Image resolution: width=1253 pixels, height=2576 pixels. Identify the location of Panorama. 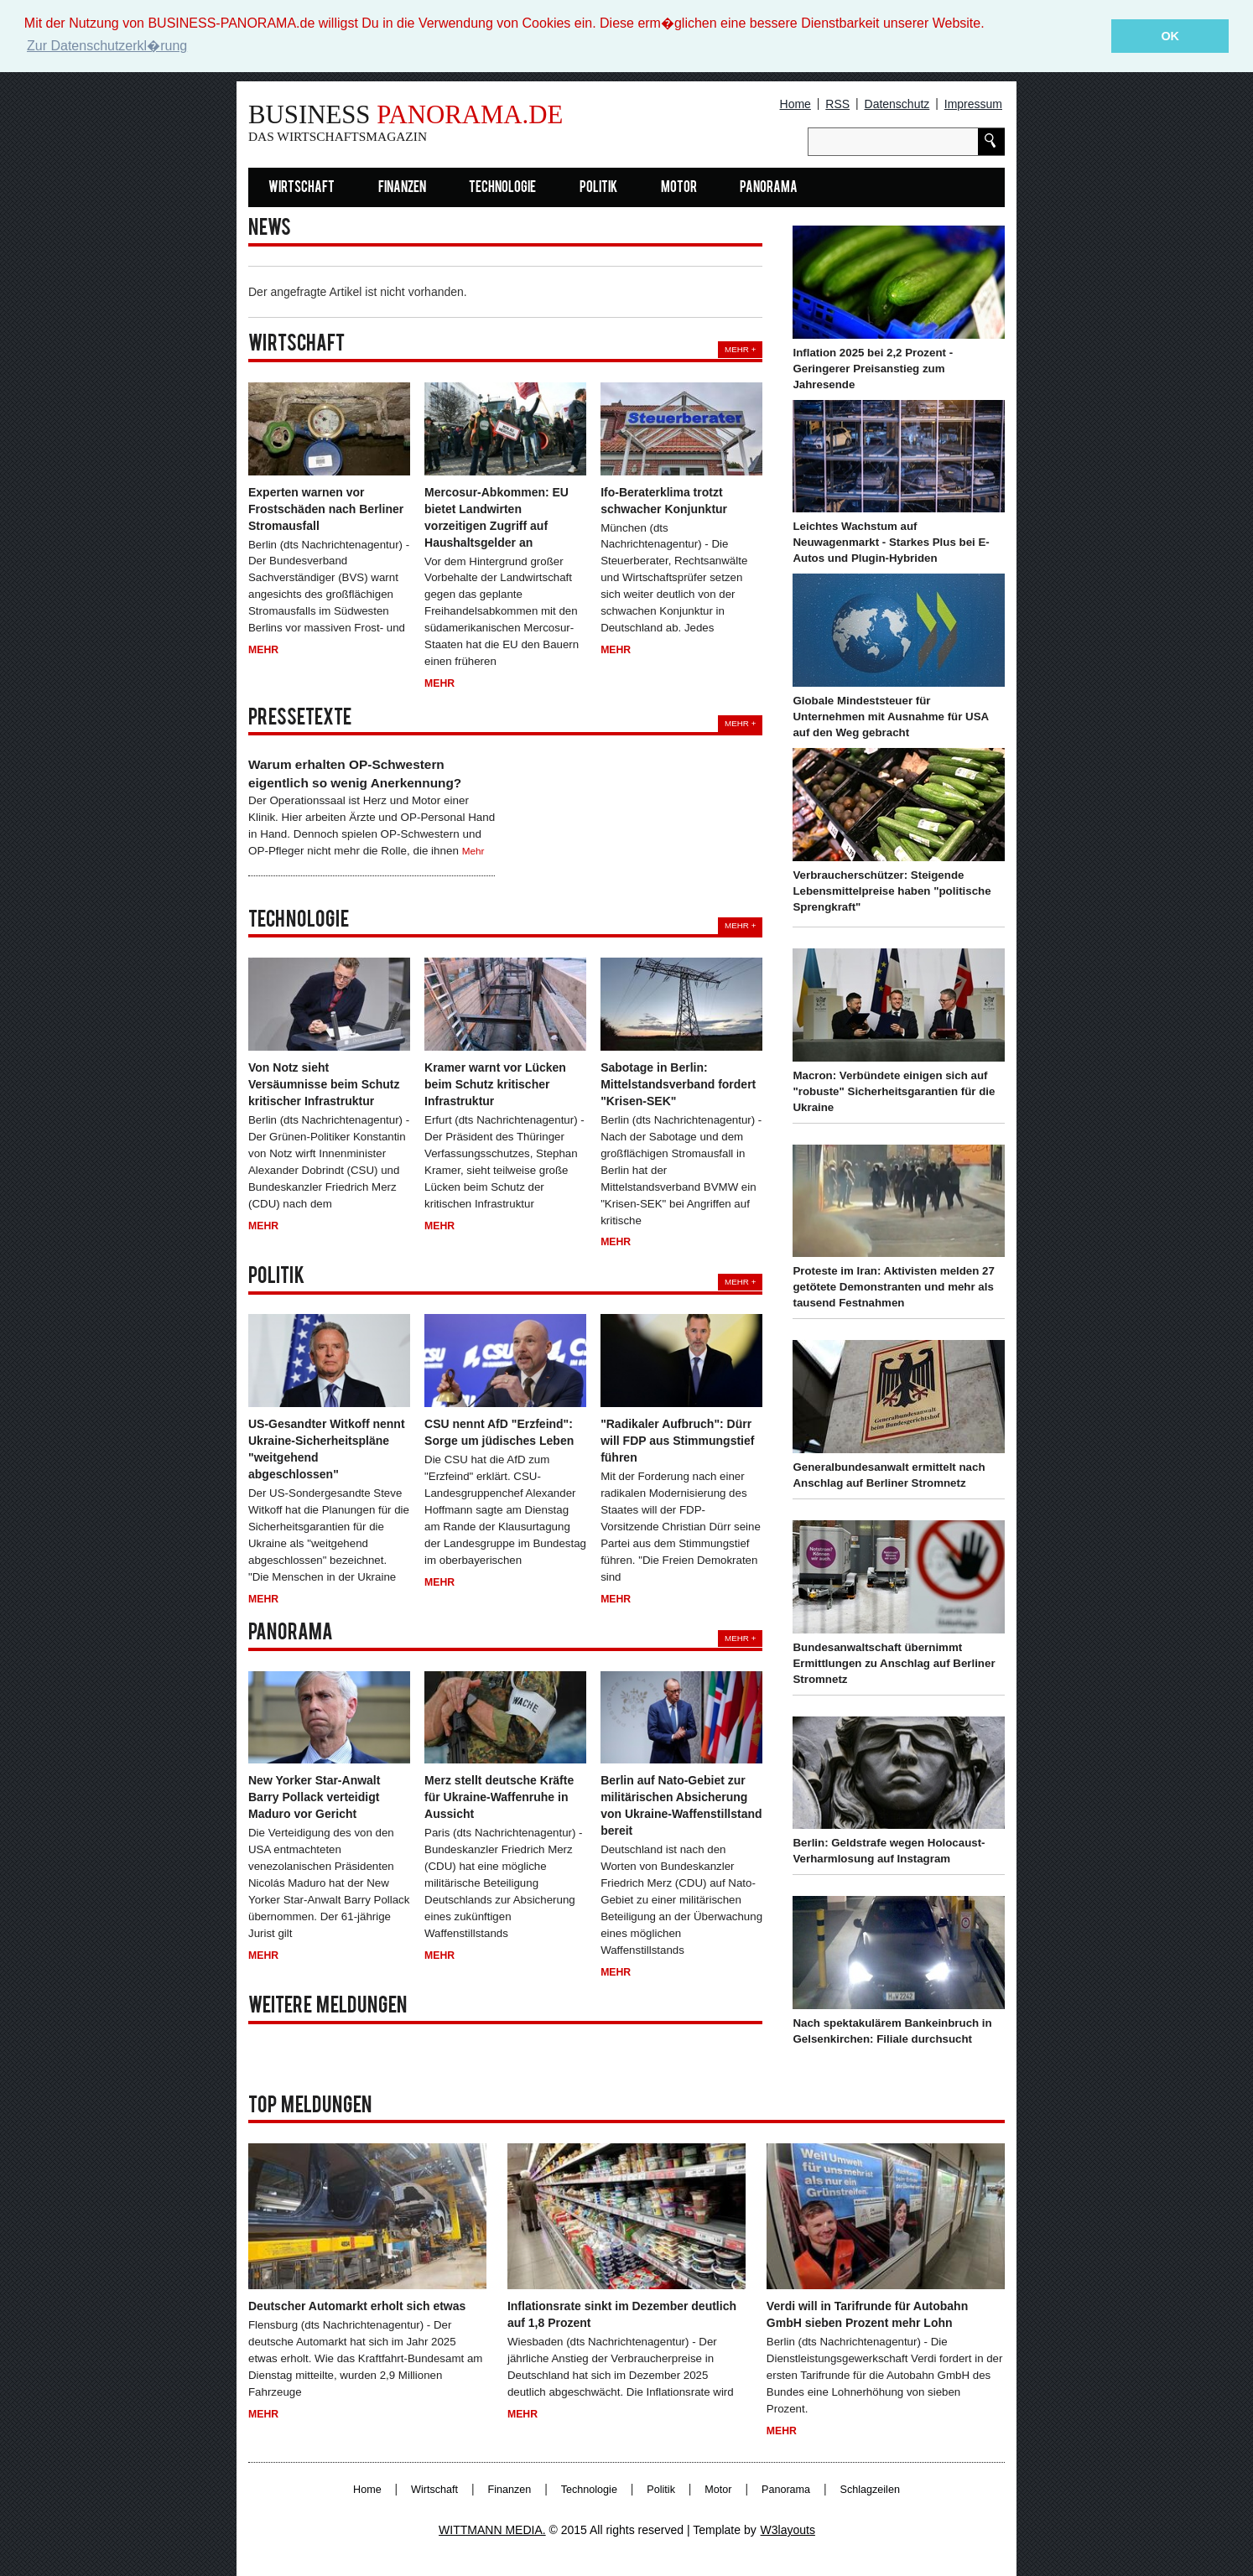
(769, 187).